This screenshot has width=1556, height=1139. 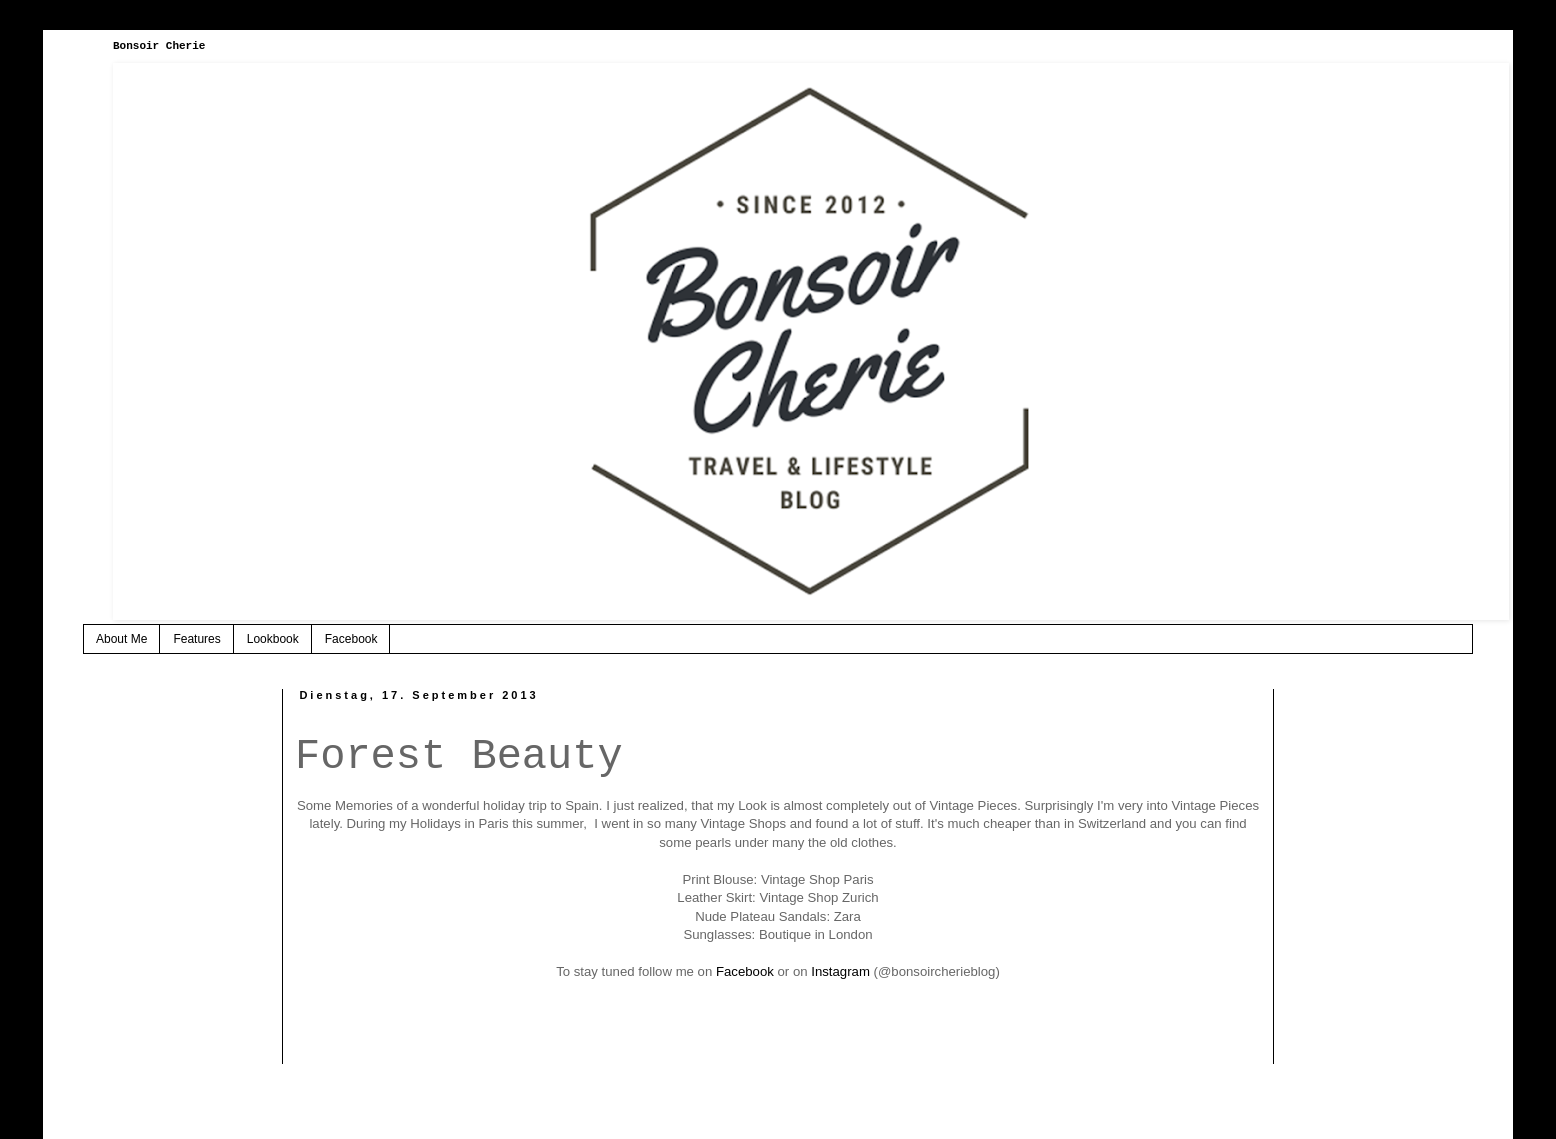 What do you see at coordinates (840, 971) in the screenshot?
I see `Instagram` at bounding box center [840, 971].